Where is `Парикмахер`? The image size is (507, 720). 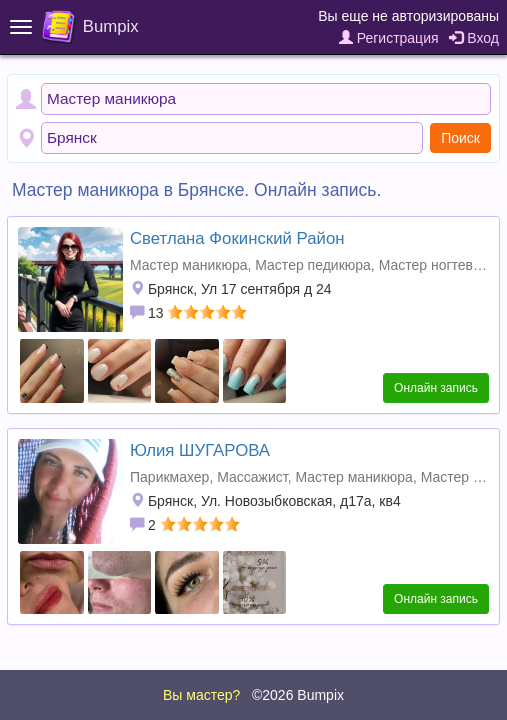
Парикмахер is located at coordinates (169, 477).